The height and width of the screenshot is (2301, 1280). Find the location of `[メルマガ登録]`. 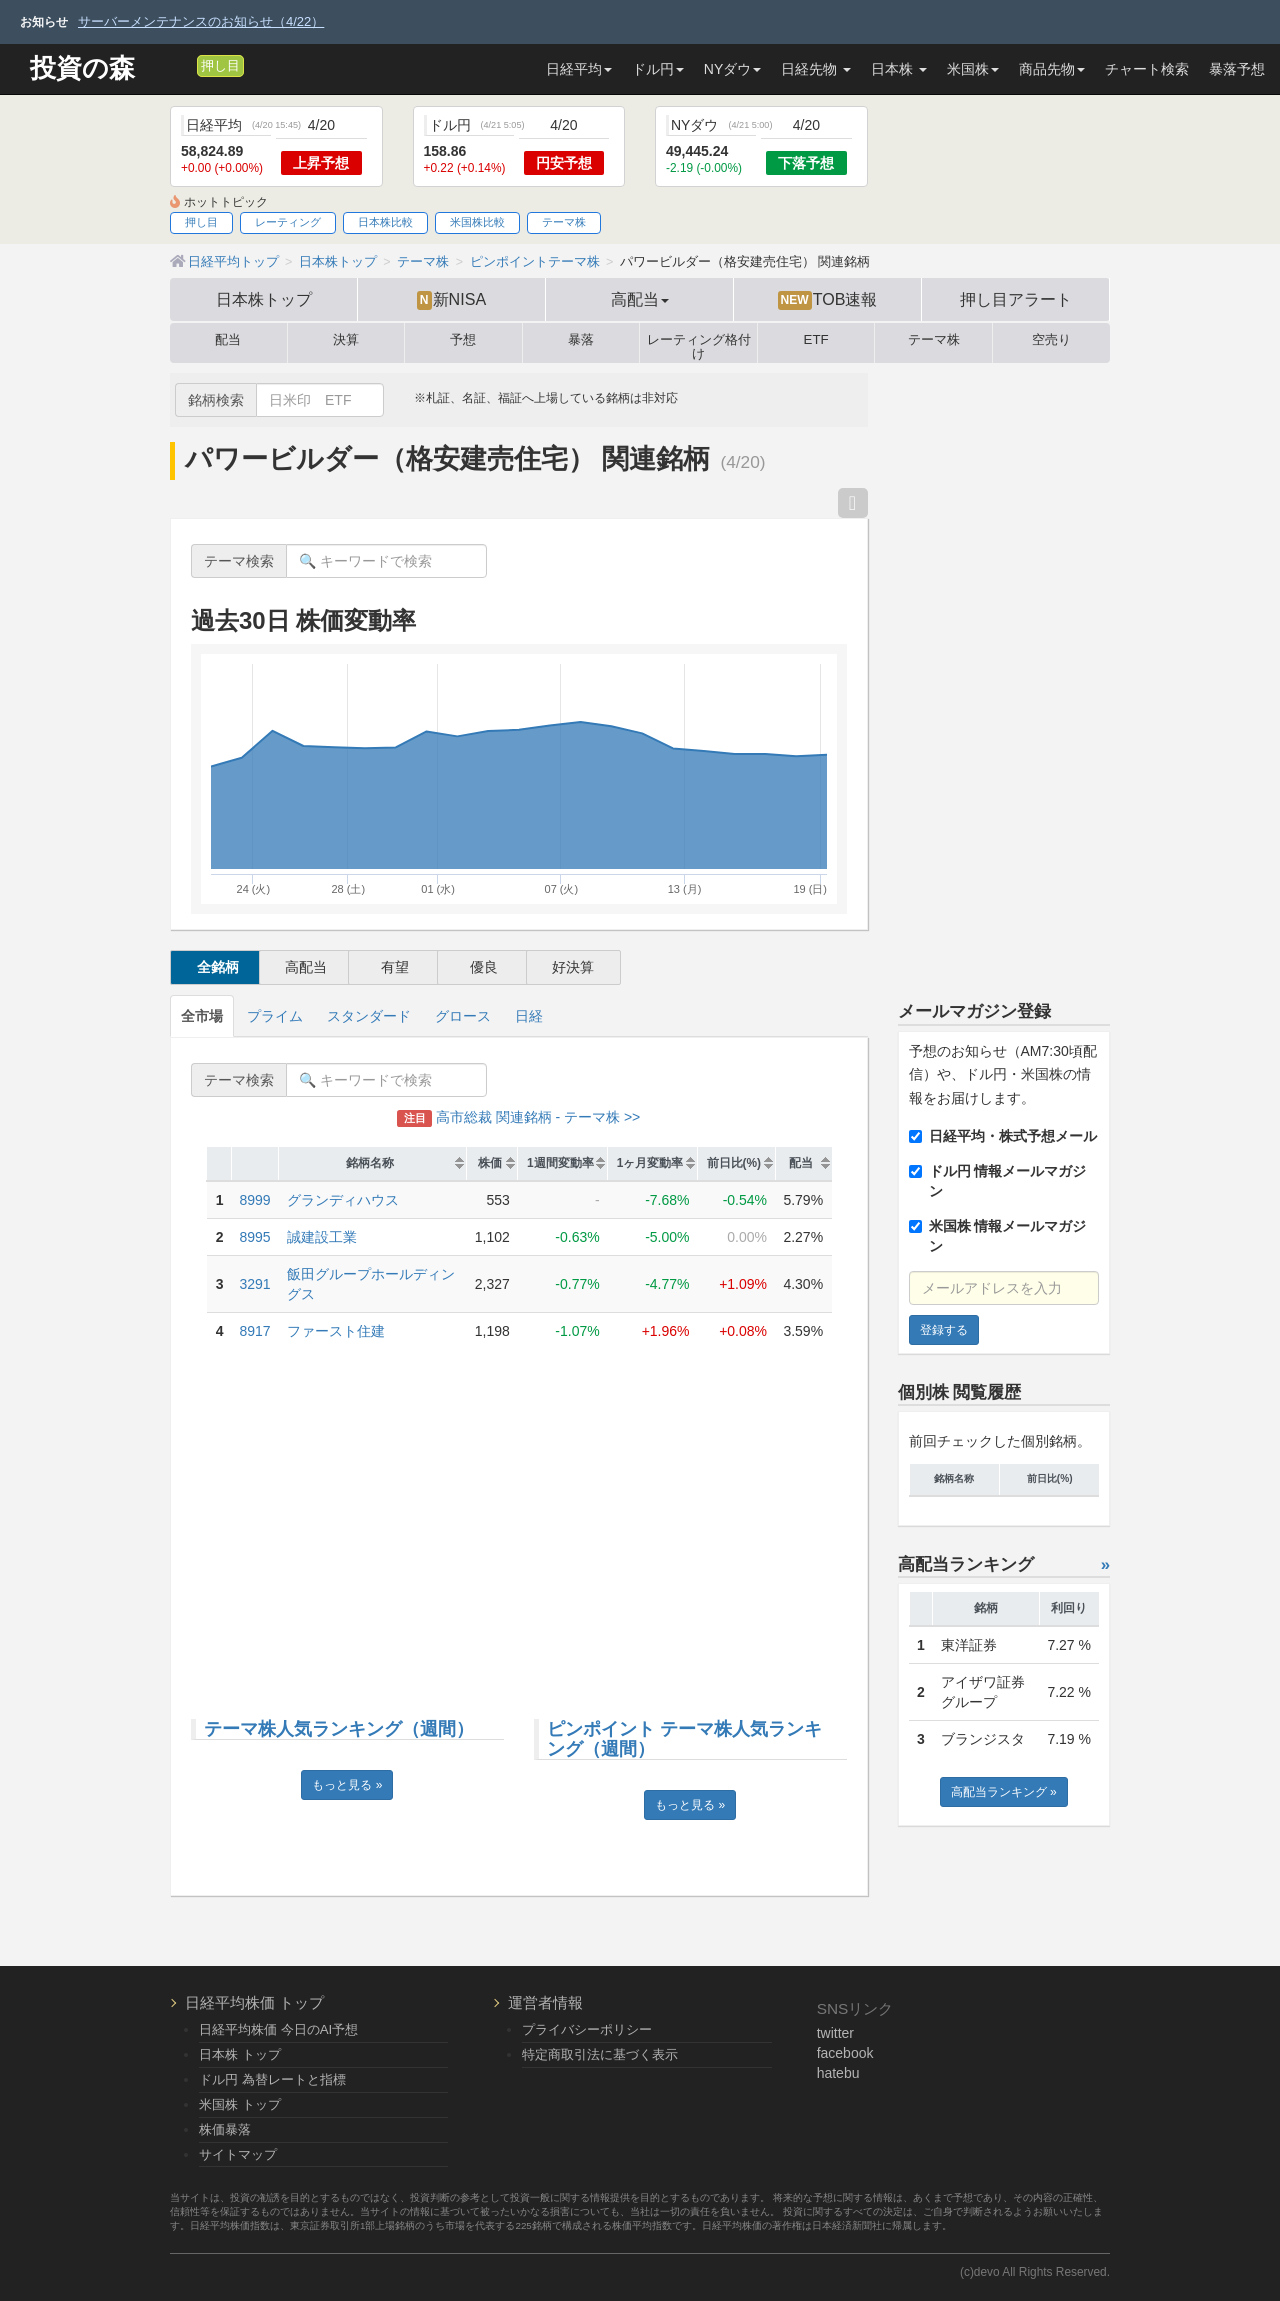

[メルマガ登録] is located at coordinates (179, 65).